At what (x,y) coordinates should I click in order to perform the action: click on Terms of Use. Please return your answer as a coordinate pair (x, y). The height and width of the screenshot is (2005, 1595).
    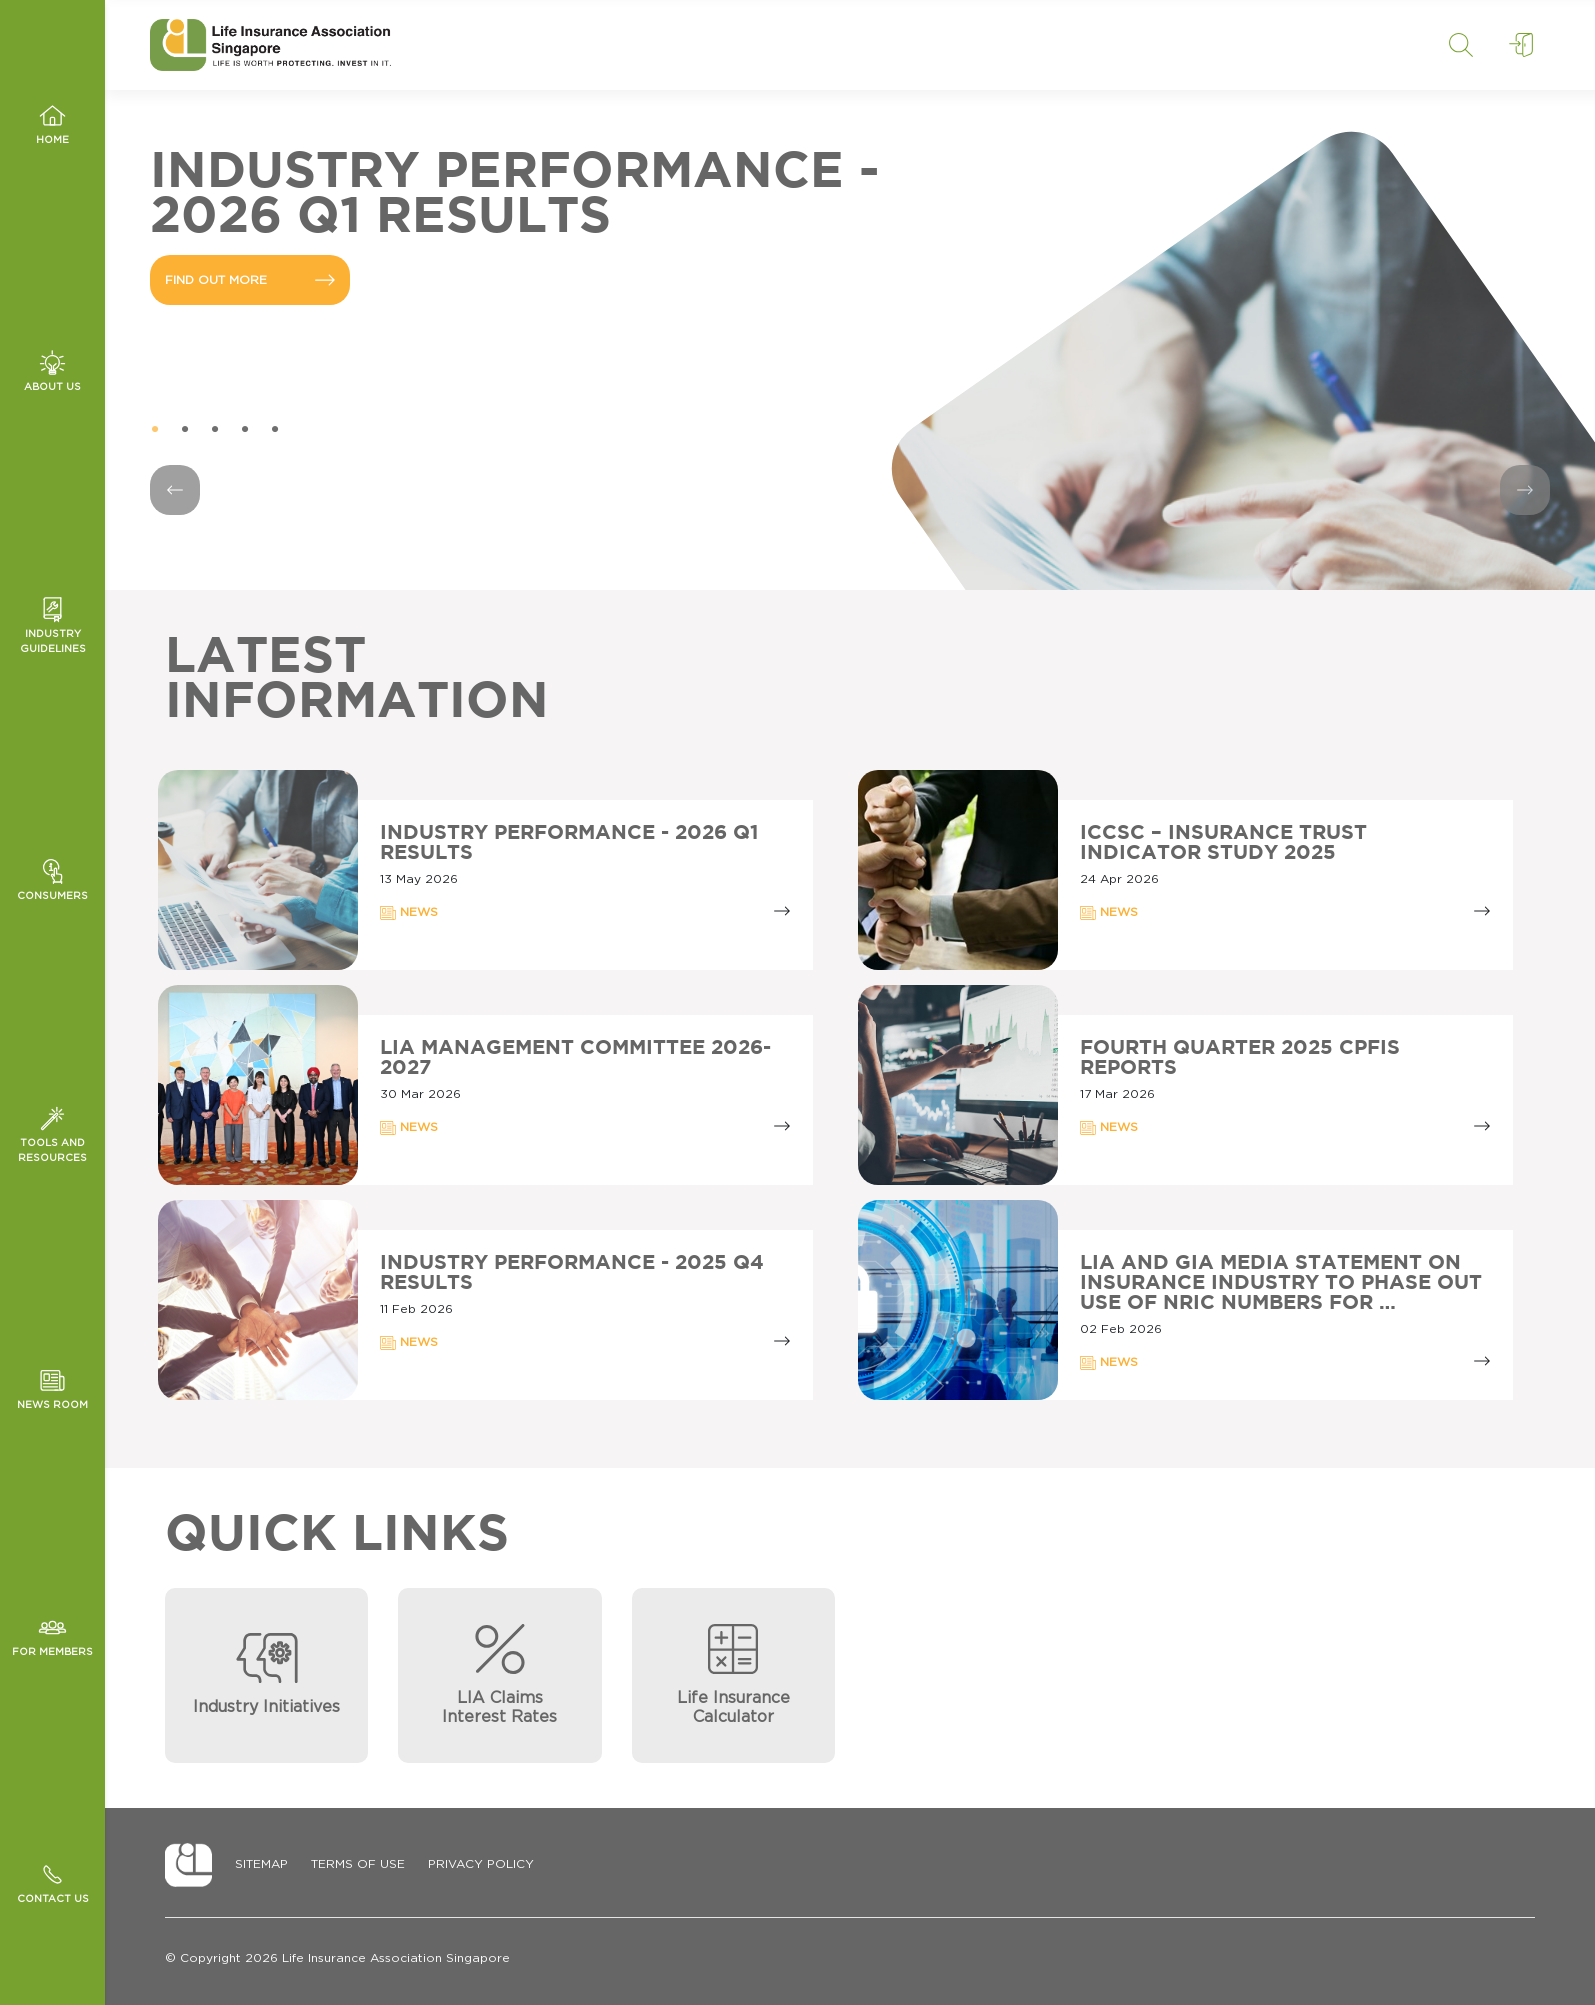
    Looking at the image, I should click on (358, 1864).